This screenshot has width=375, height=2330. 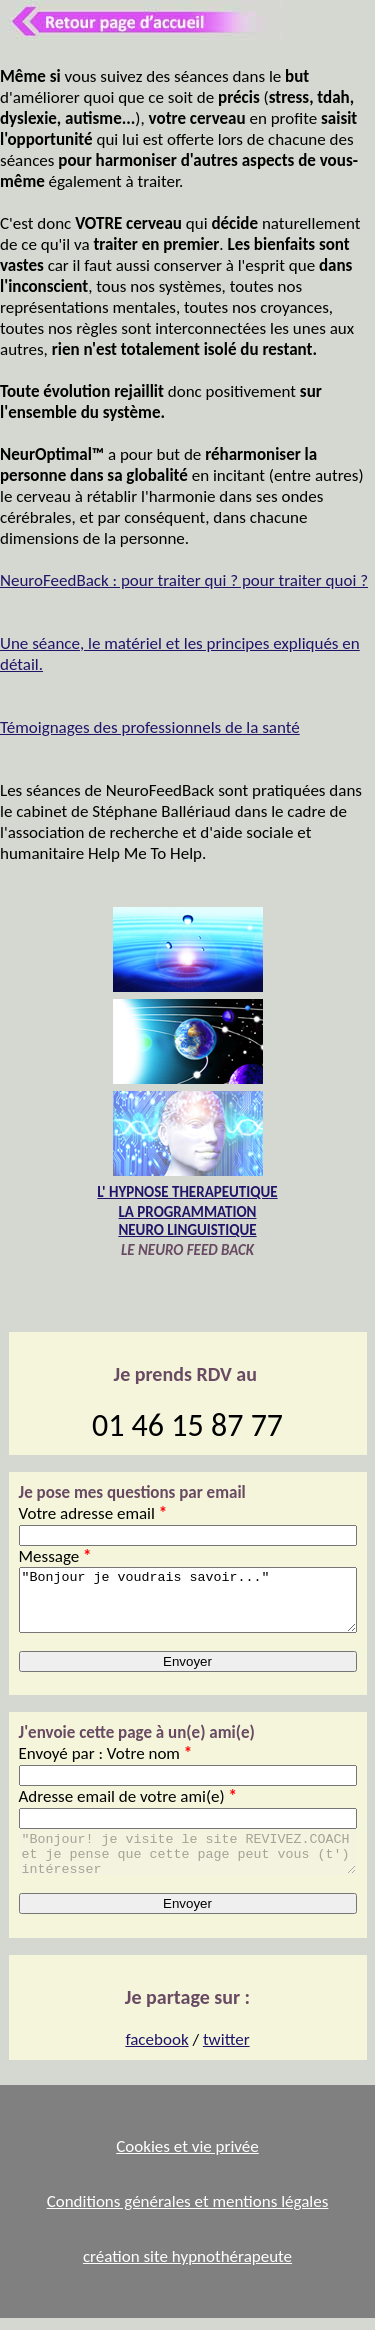 What do you see at coordinates (188, 2213) in the screenshot?
I see `Conditions générales et mentions légales` at bounding box center [188, 2213].